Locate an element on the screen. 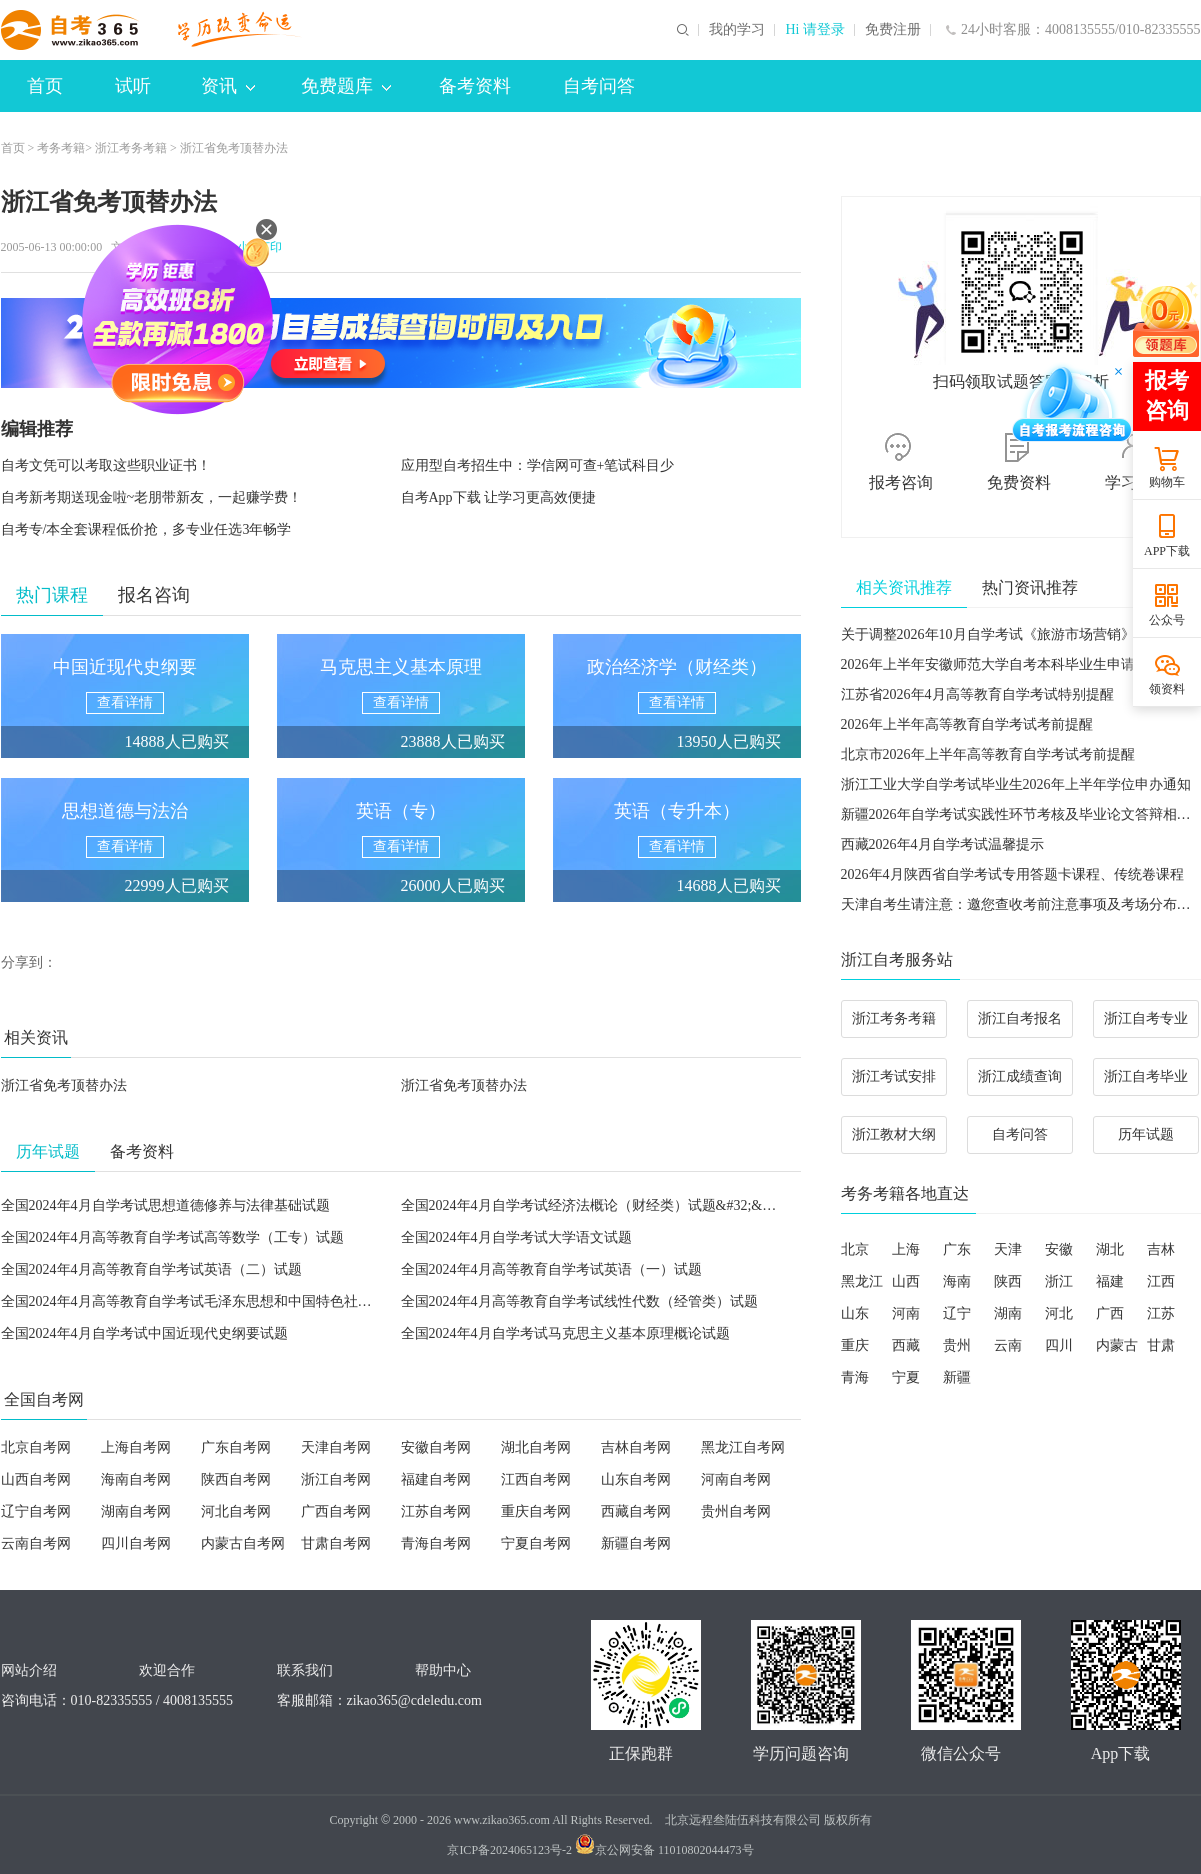  全国2024年4月高等教育自学考试毛泽东思想和中国特色社会主义理论体系概论试题 is located at coordinates (256, 1301).